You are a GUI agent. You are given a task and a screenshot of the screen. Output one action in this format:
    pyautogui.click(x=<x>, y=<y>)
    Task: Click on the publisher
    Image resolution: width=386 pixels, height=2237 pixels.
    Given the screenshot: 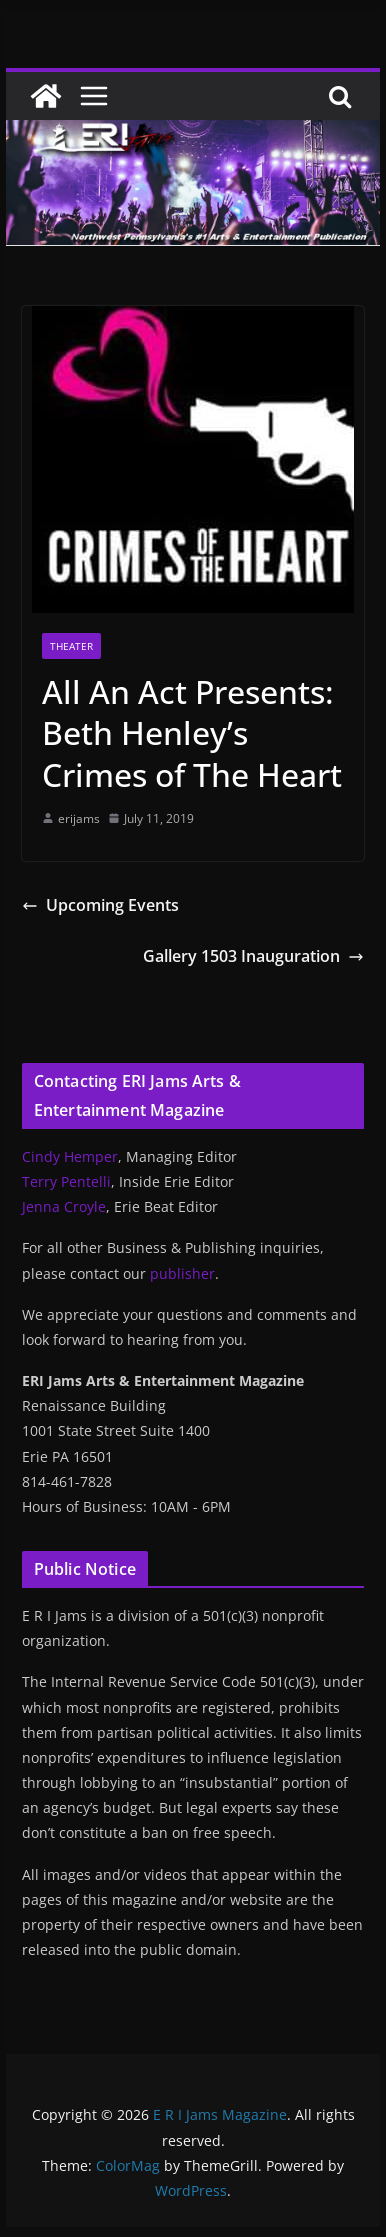 What is the action you would take?
    pyautogui.click(x=182, y=1273)
    